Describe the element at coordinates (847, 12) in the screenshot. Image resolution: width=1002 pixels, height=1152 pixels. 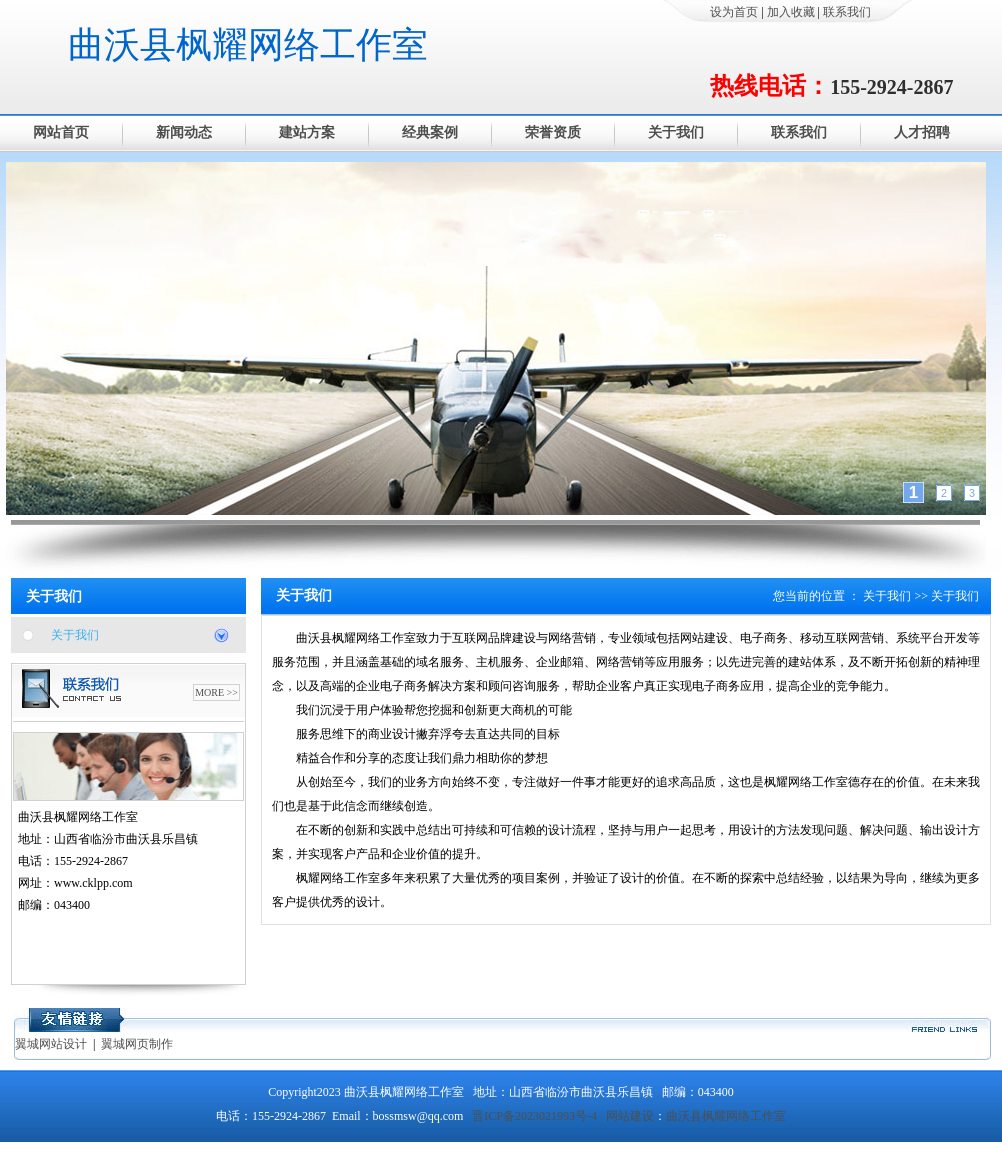
I see `联系我们` at that location.